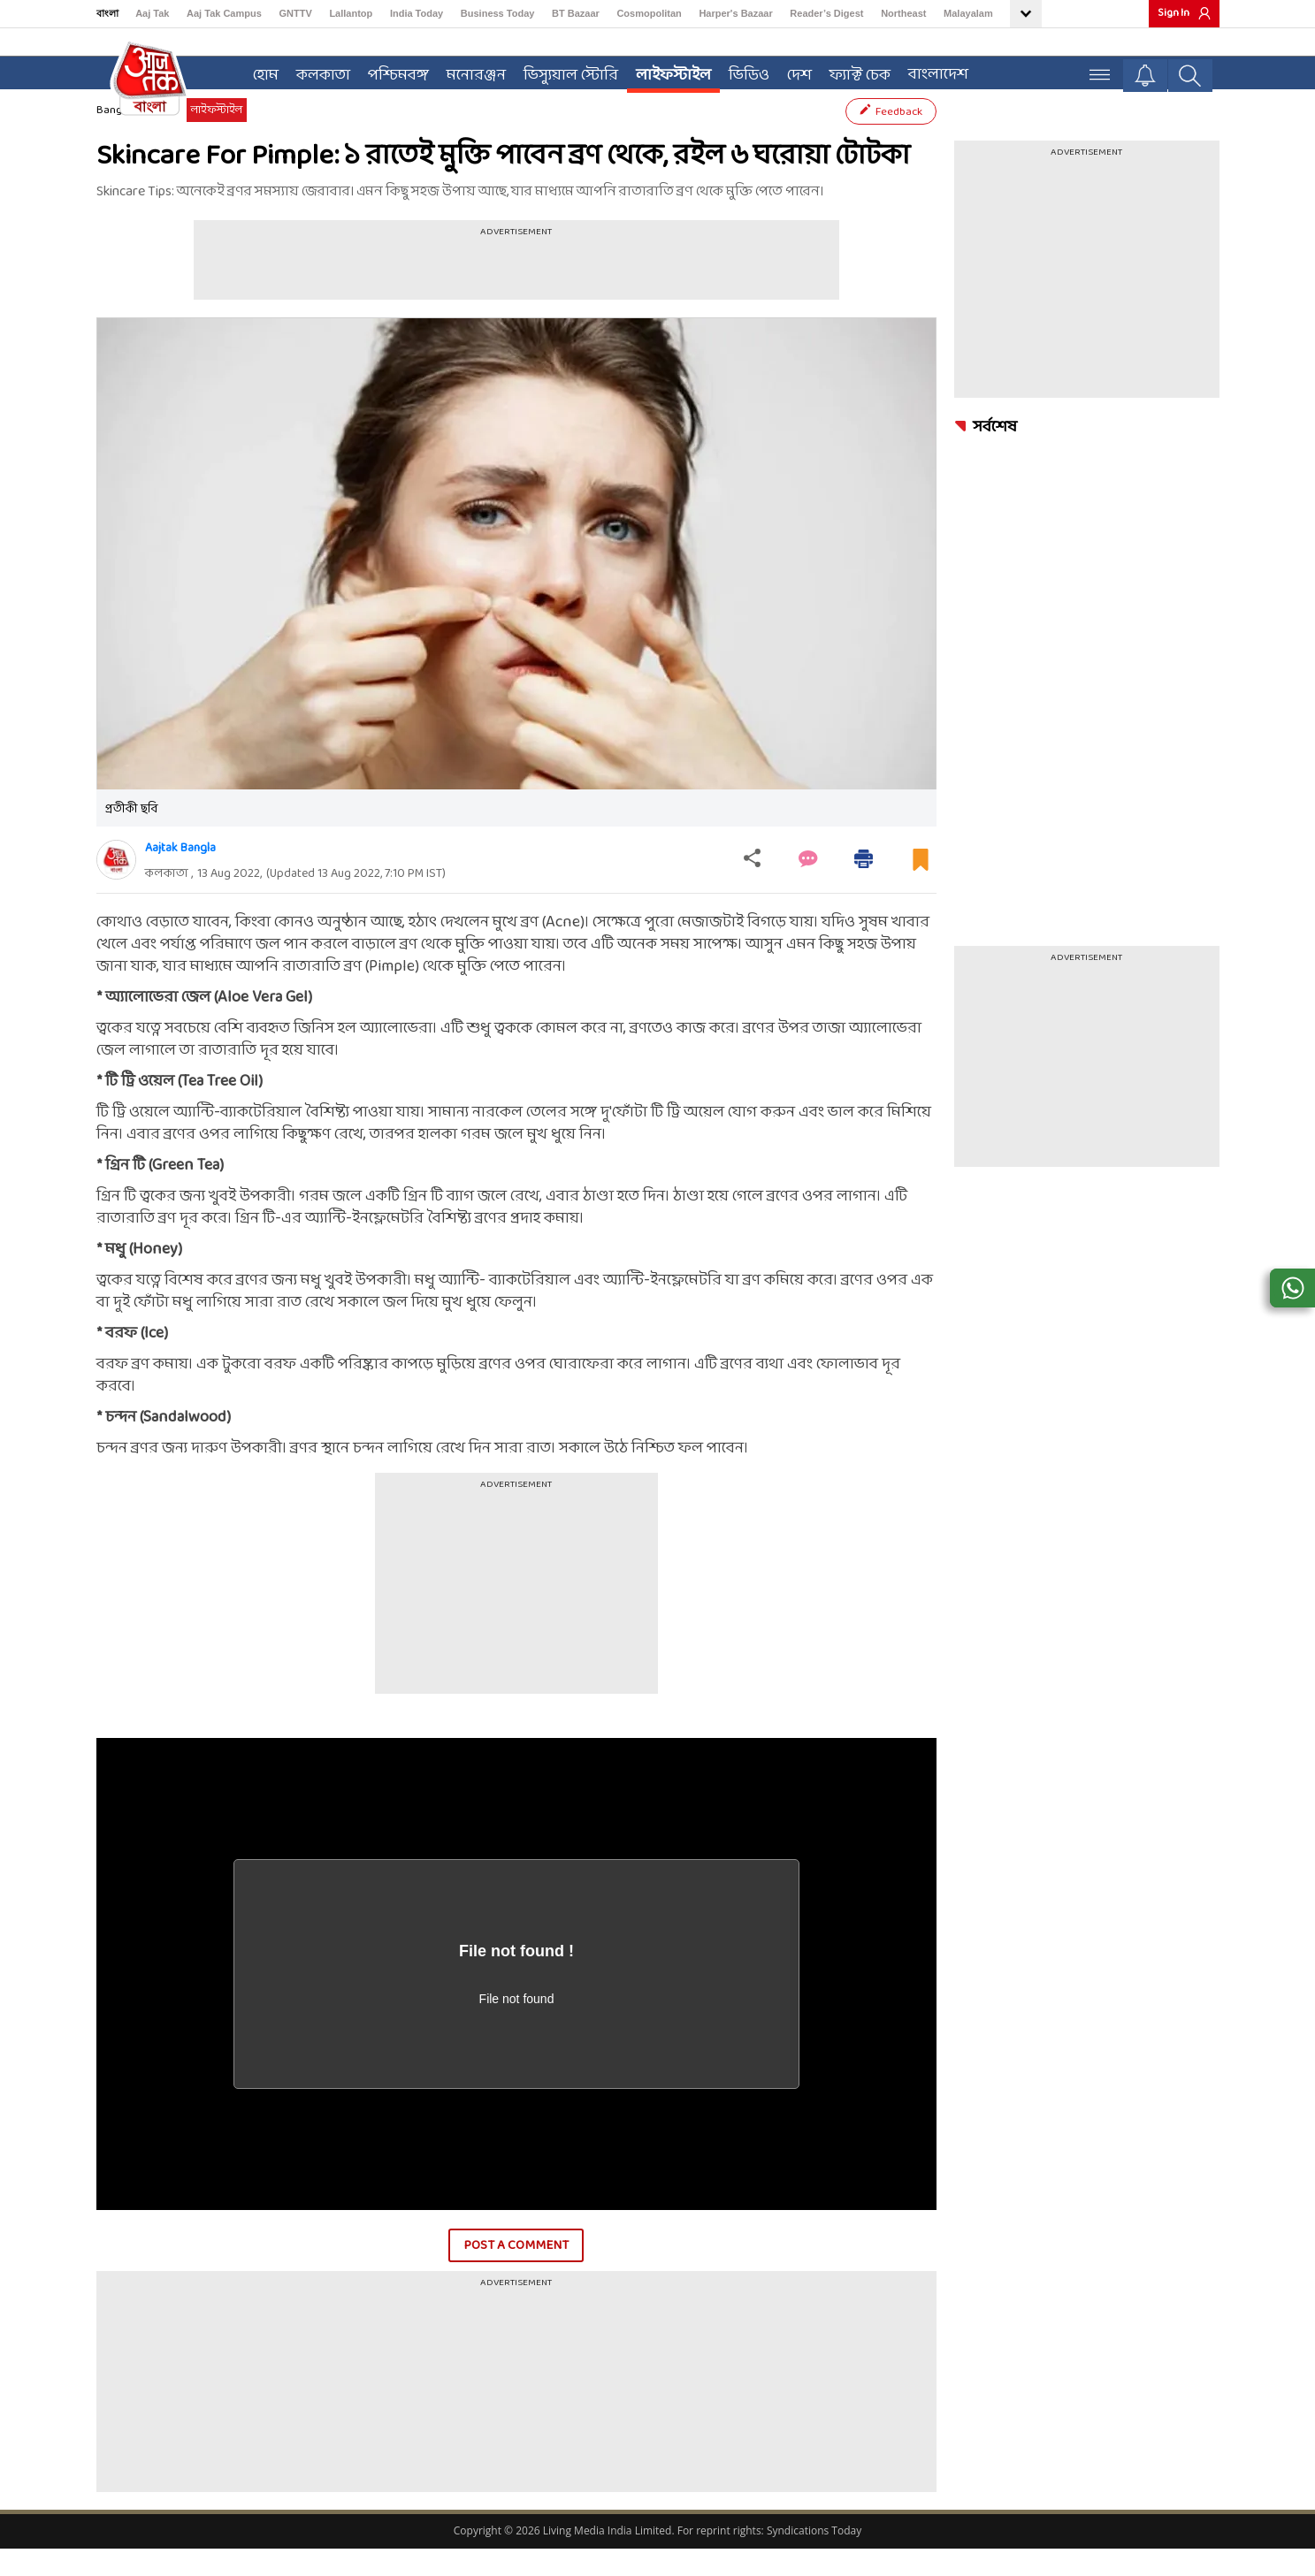 This screenshot has height=2576, width=1315. I want to click on Harper's Bazaar, so click(735, 13).